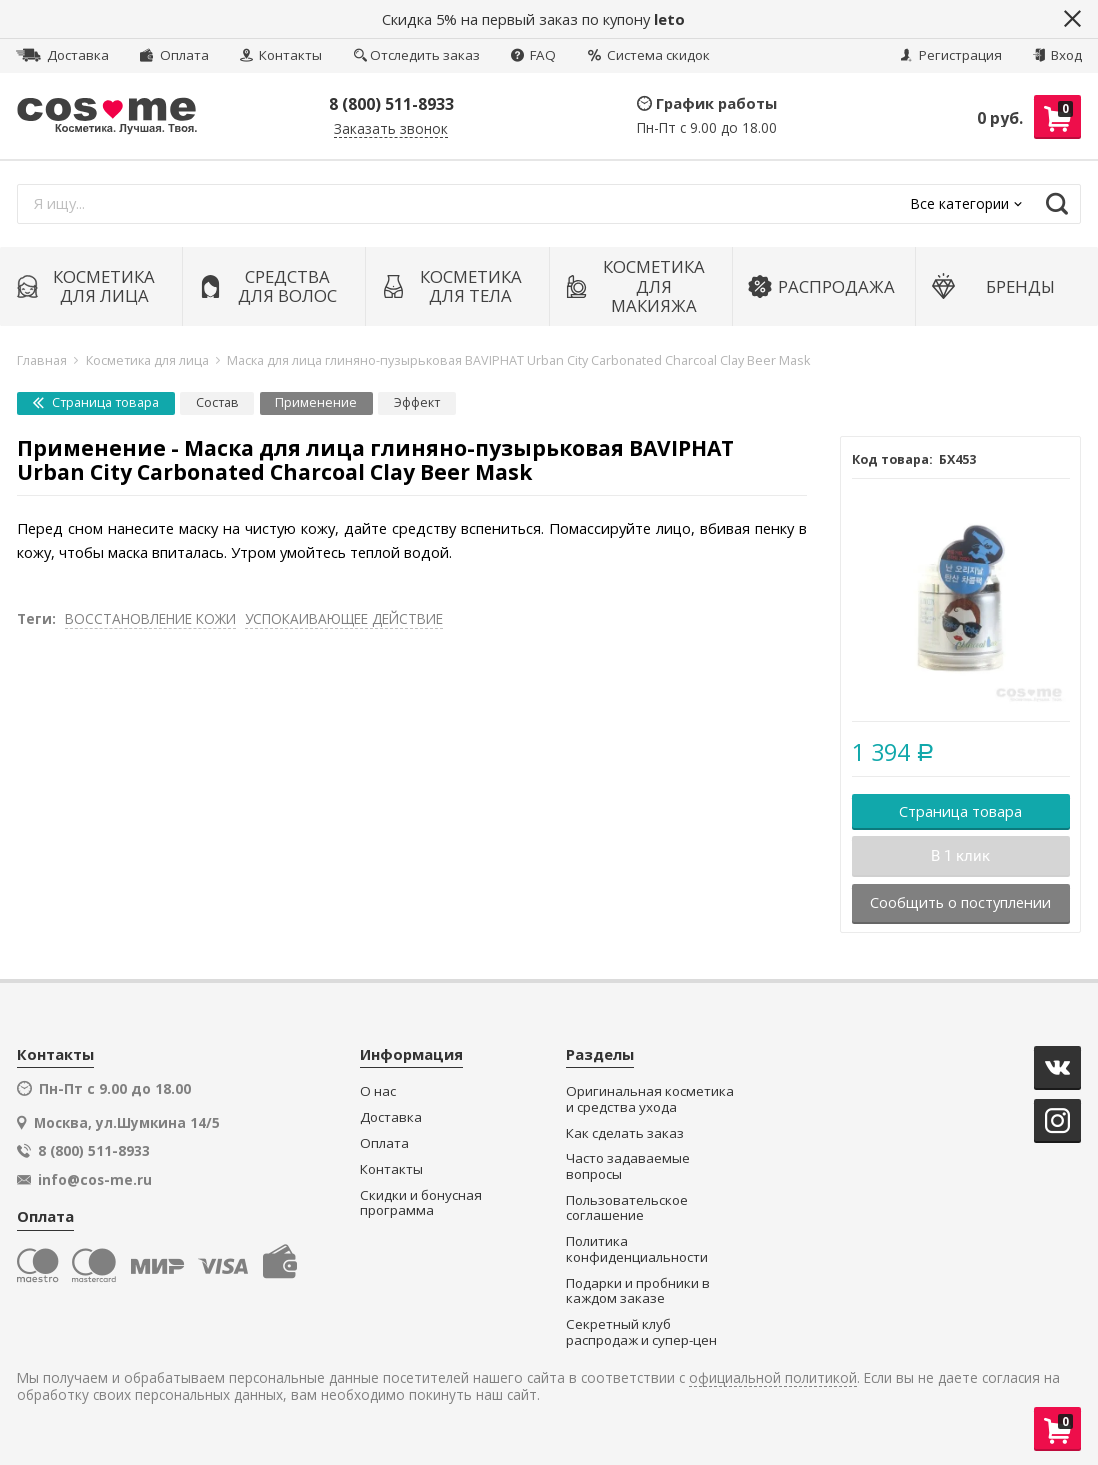 The height and width of the screenshot is (1465, 1098). What do you see at coordinates (625, 1133) in the screenshot?
I see `Как сделать заказ` at bounding box center [625, 1133].